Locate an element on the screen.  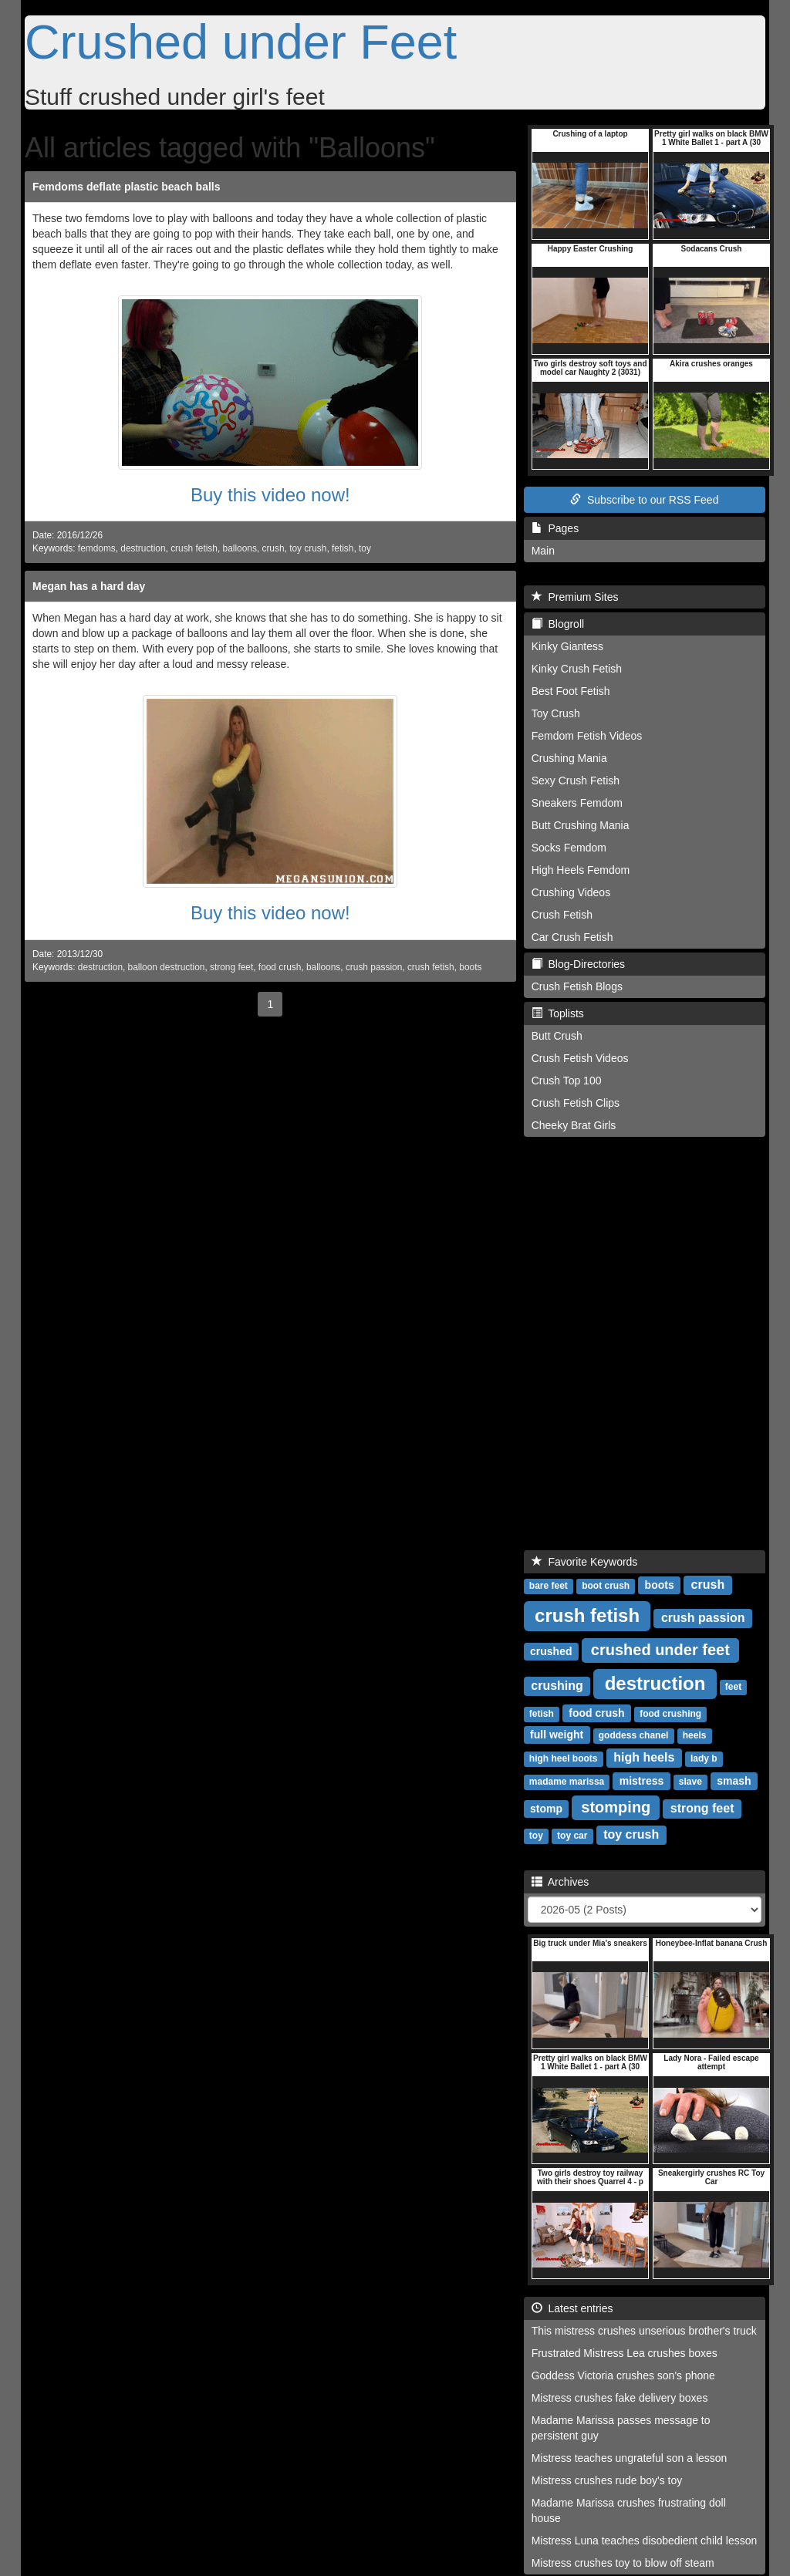
Kinky Giantess is located at coordinates (567, 646).